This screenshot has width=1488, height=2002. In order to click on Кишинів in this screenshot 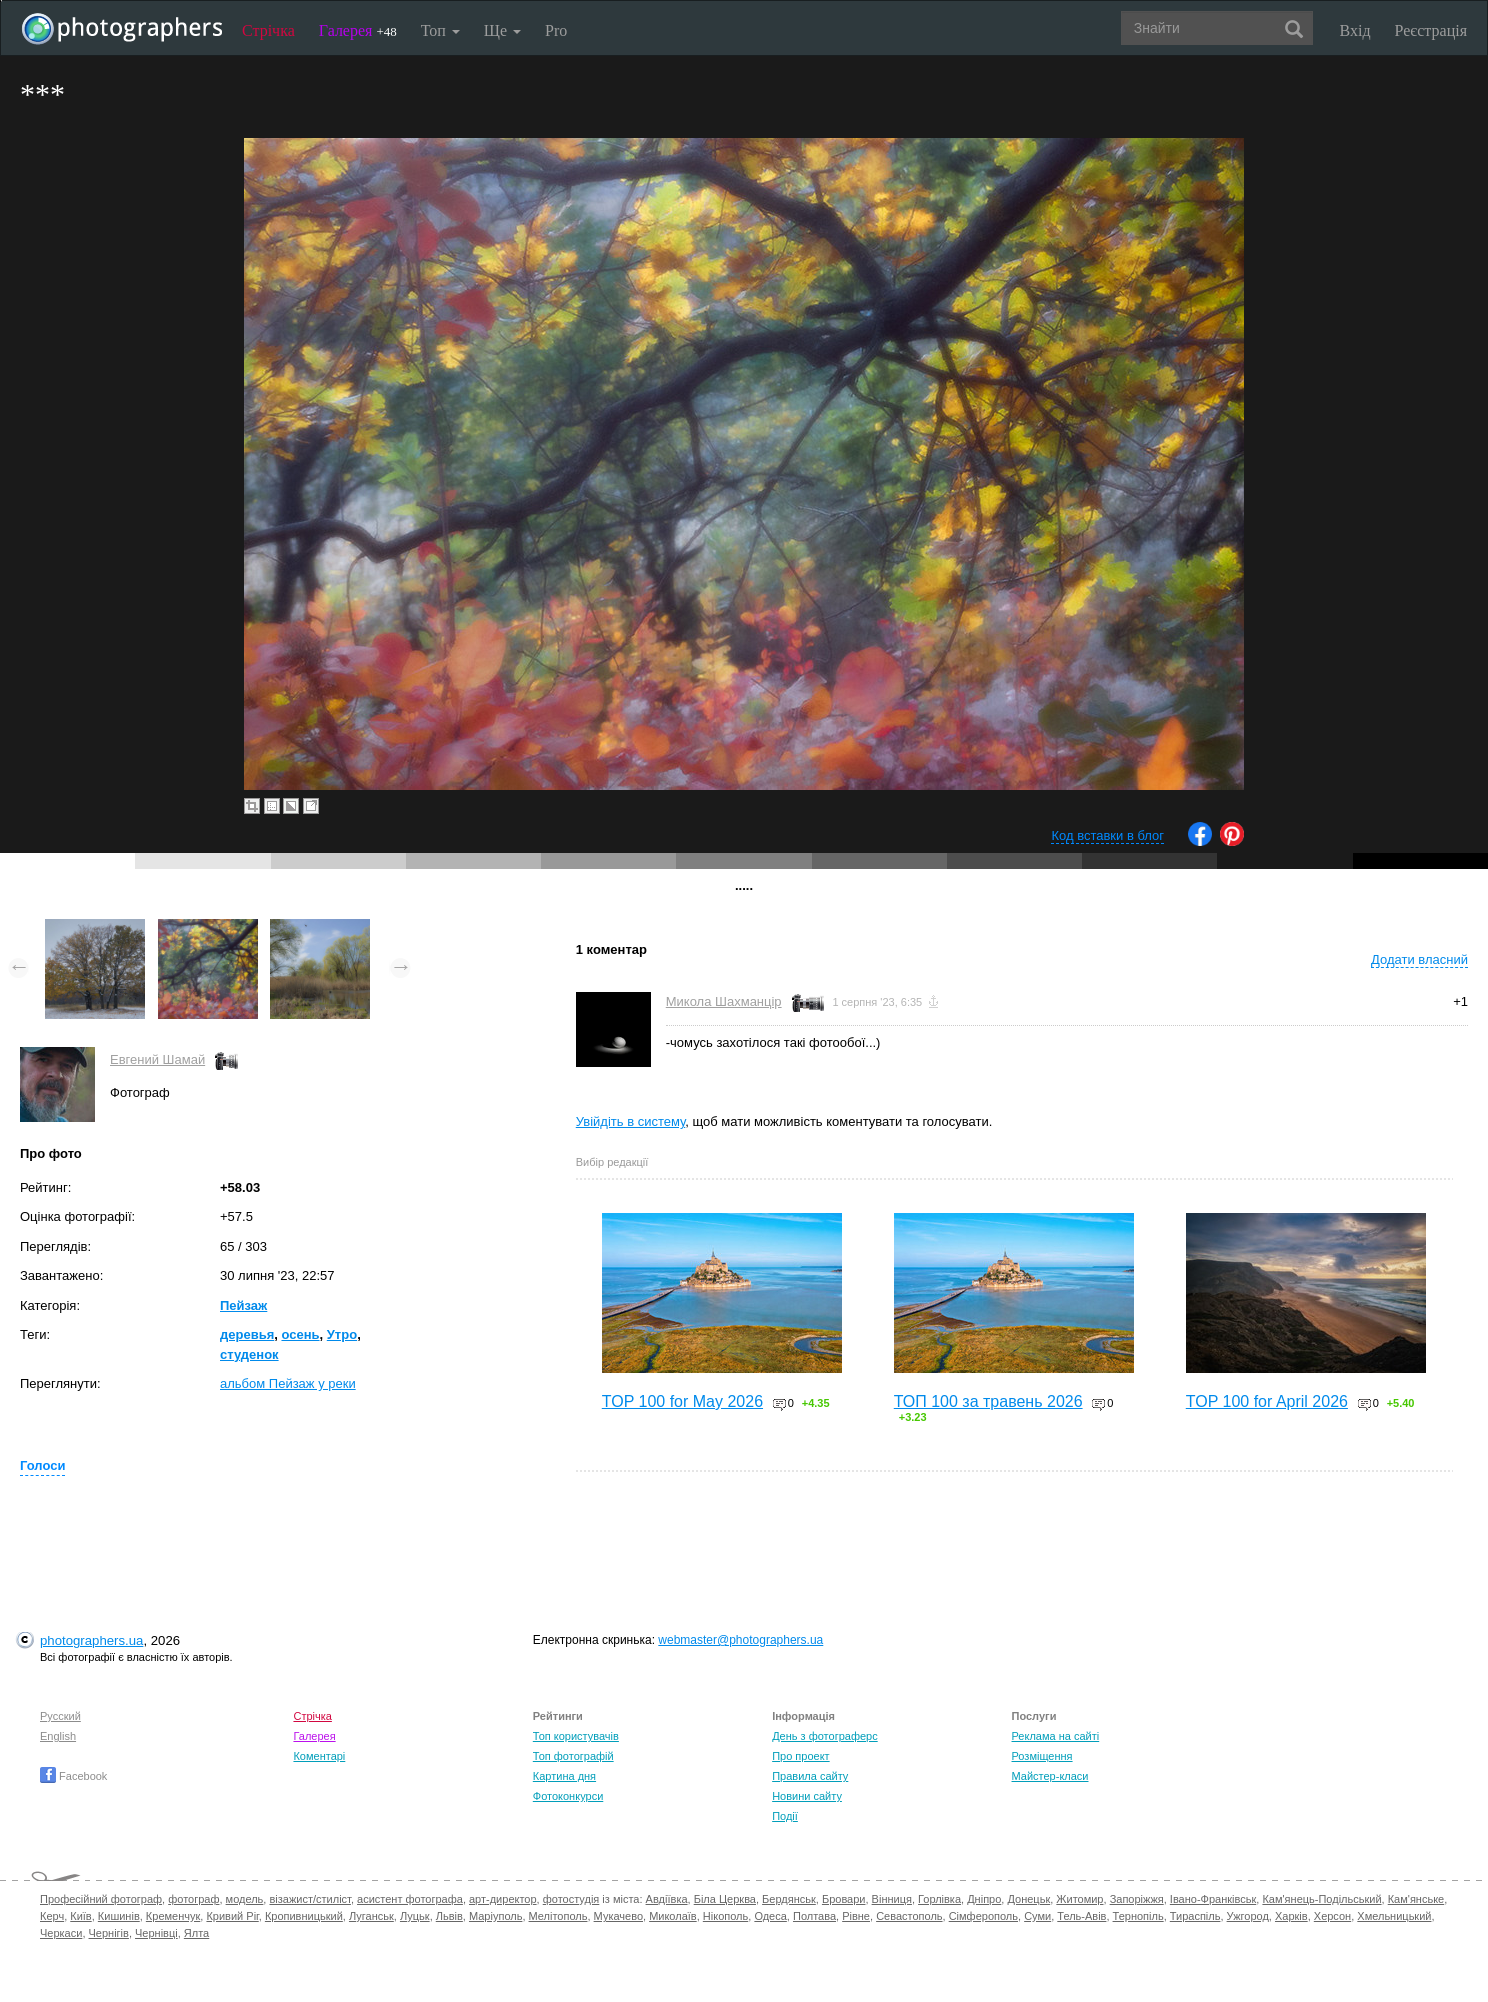, I will do `click(119, 1916)`.